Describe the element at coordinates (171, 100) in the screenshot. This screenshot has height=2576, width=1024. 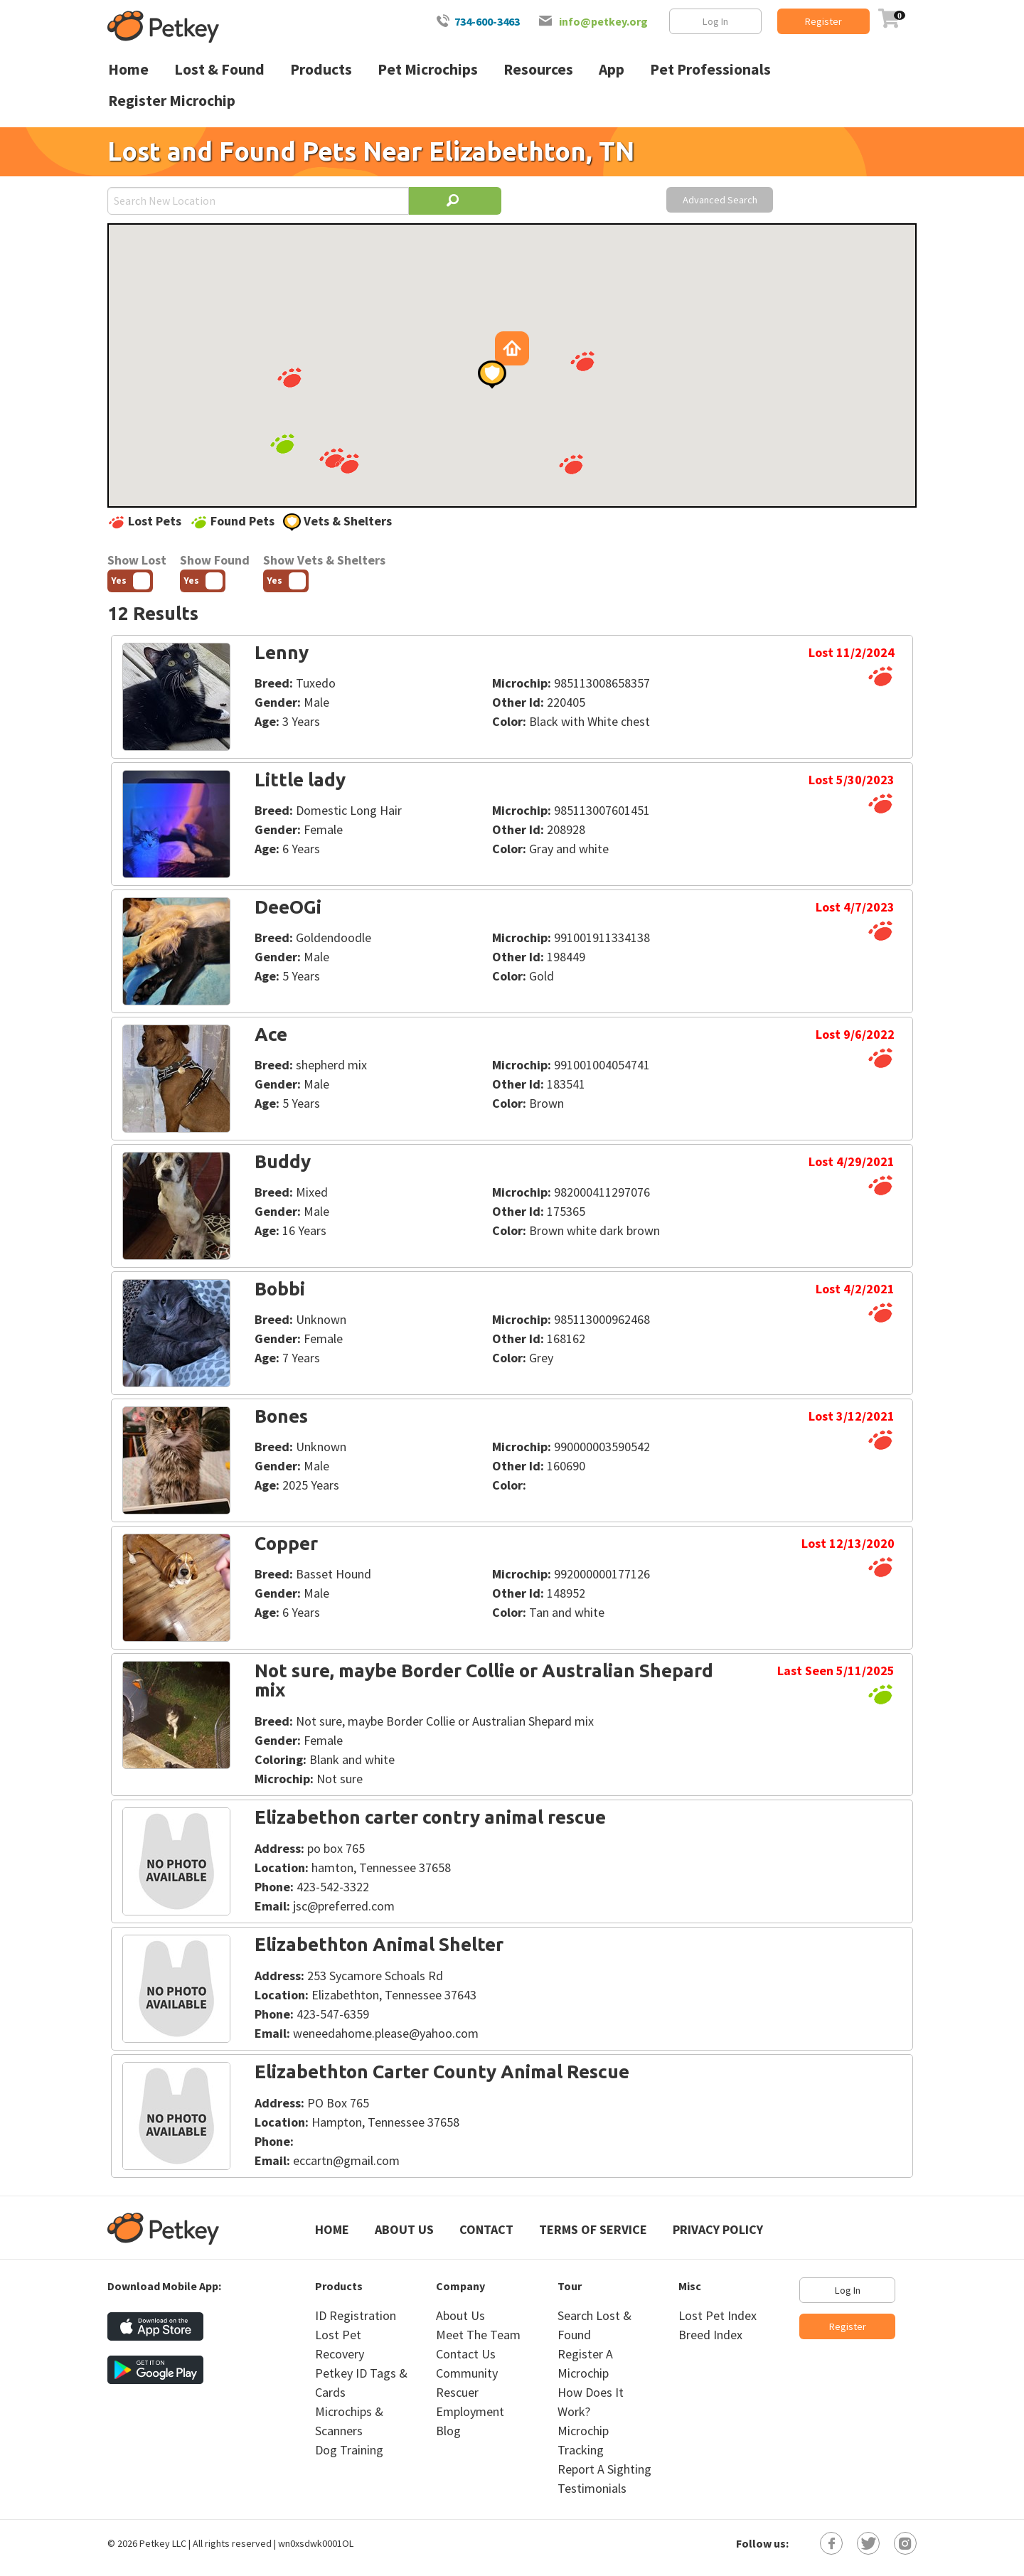
I see `Register Microchip [menuitem]` at that location.